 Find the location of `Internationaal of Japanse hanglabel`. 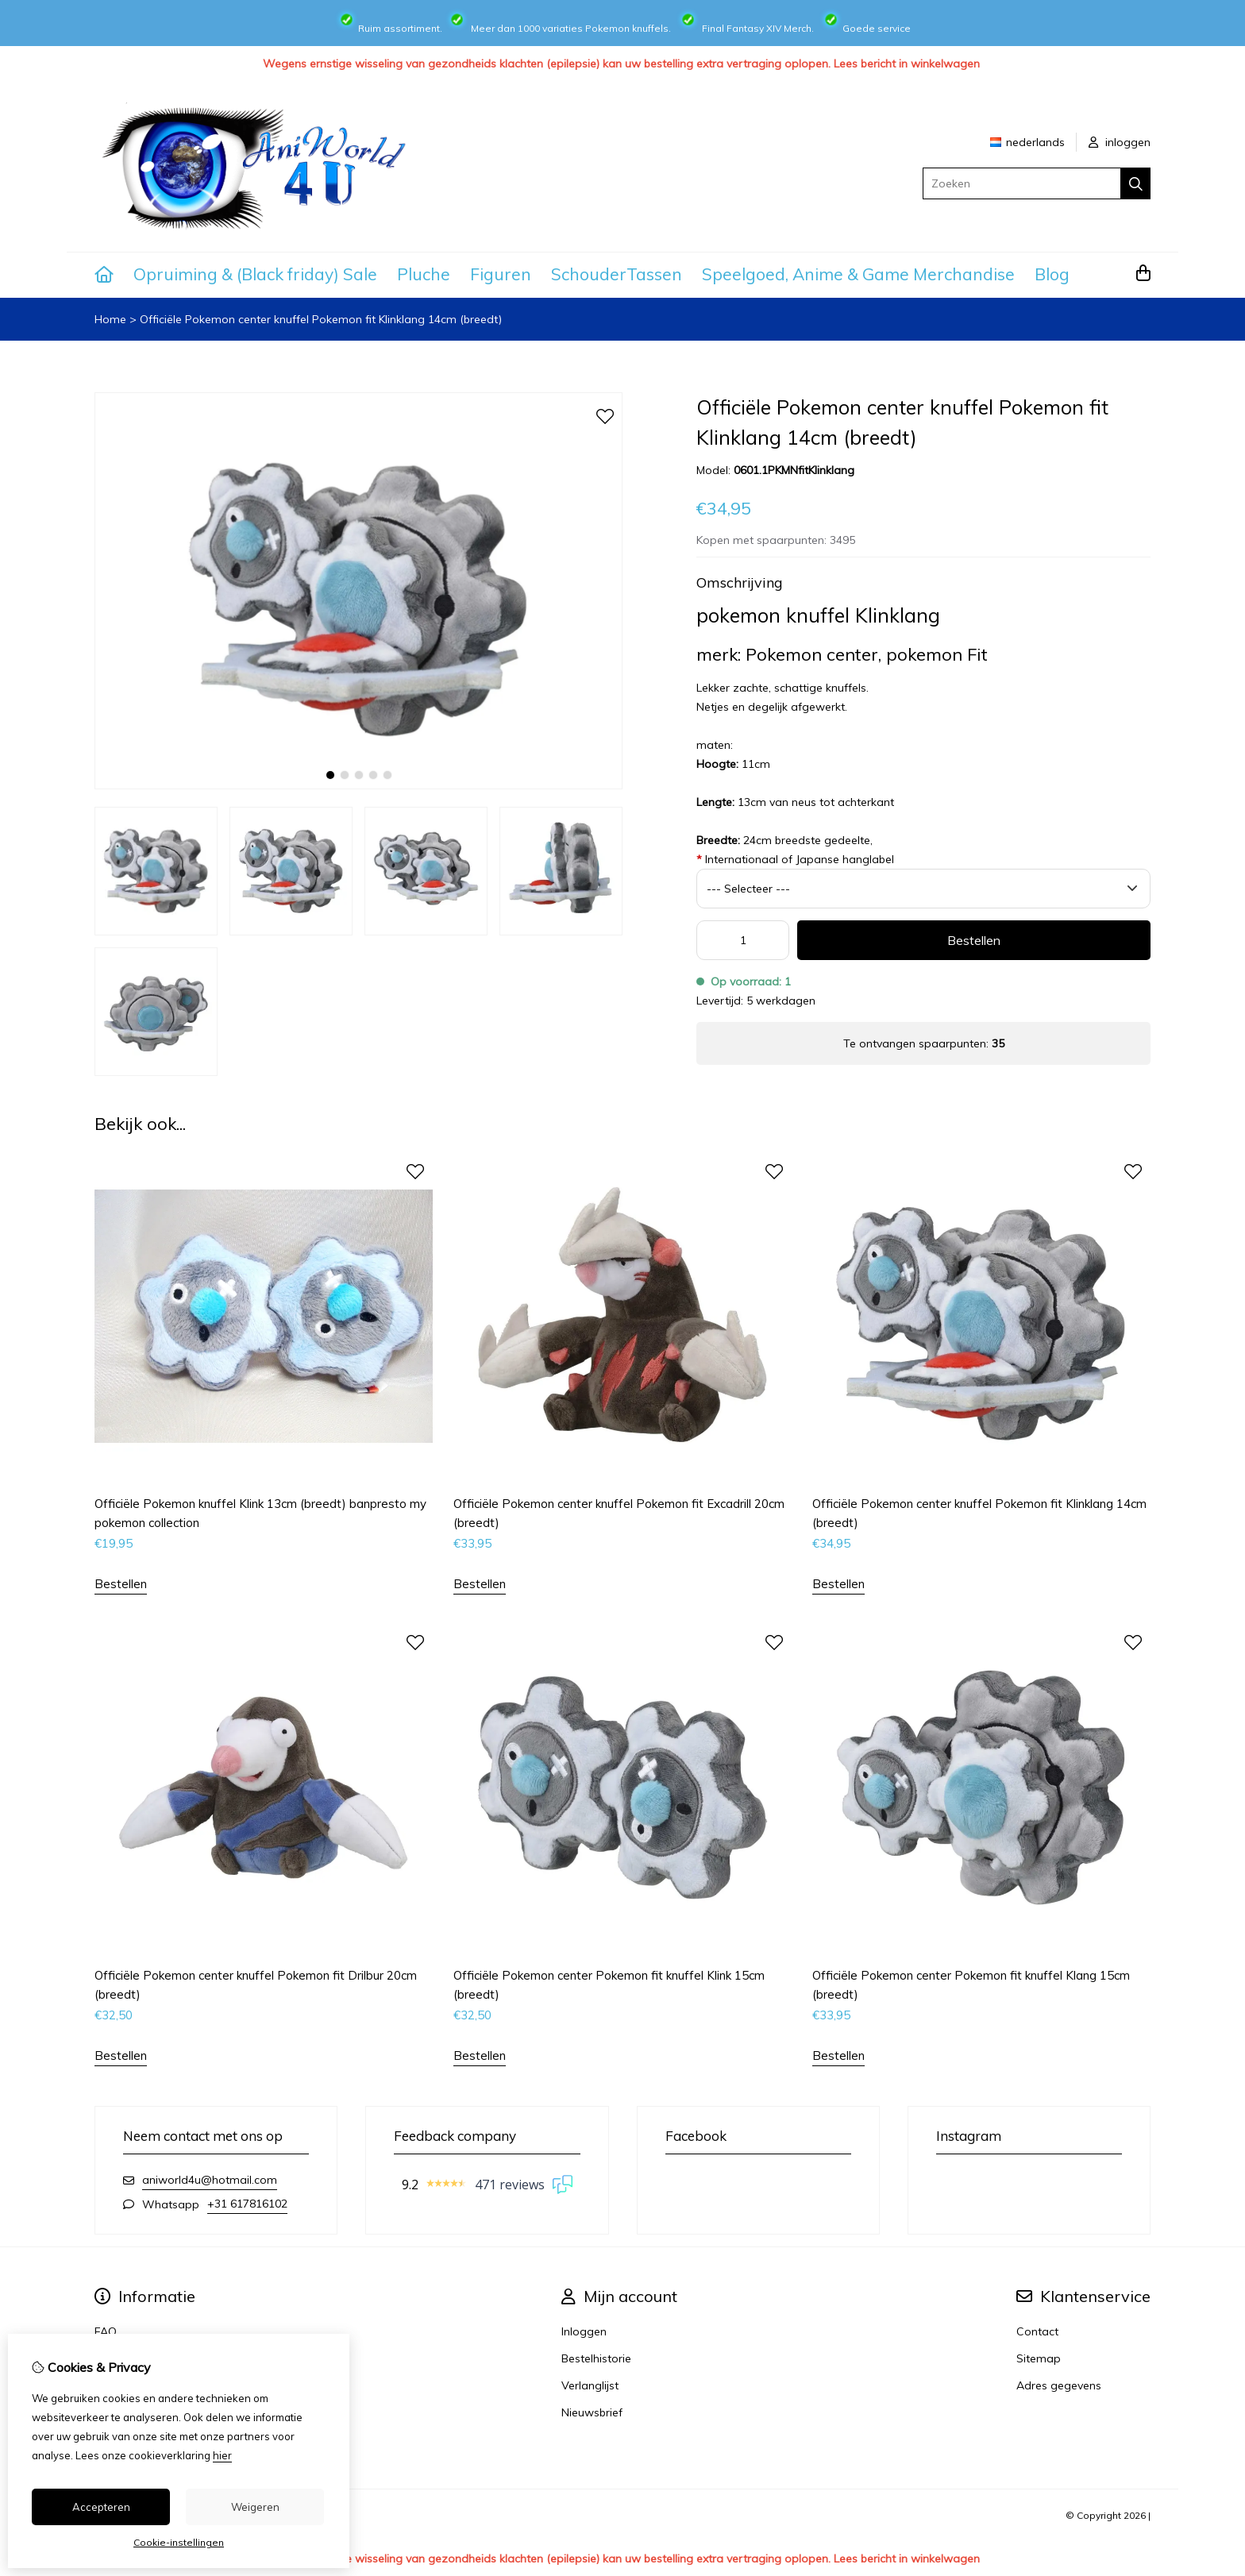

Internationaal of Japanse hanglabel is located at coordinates (795, 859).